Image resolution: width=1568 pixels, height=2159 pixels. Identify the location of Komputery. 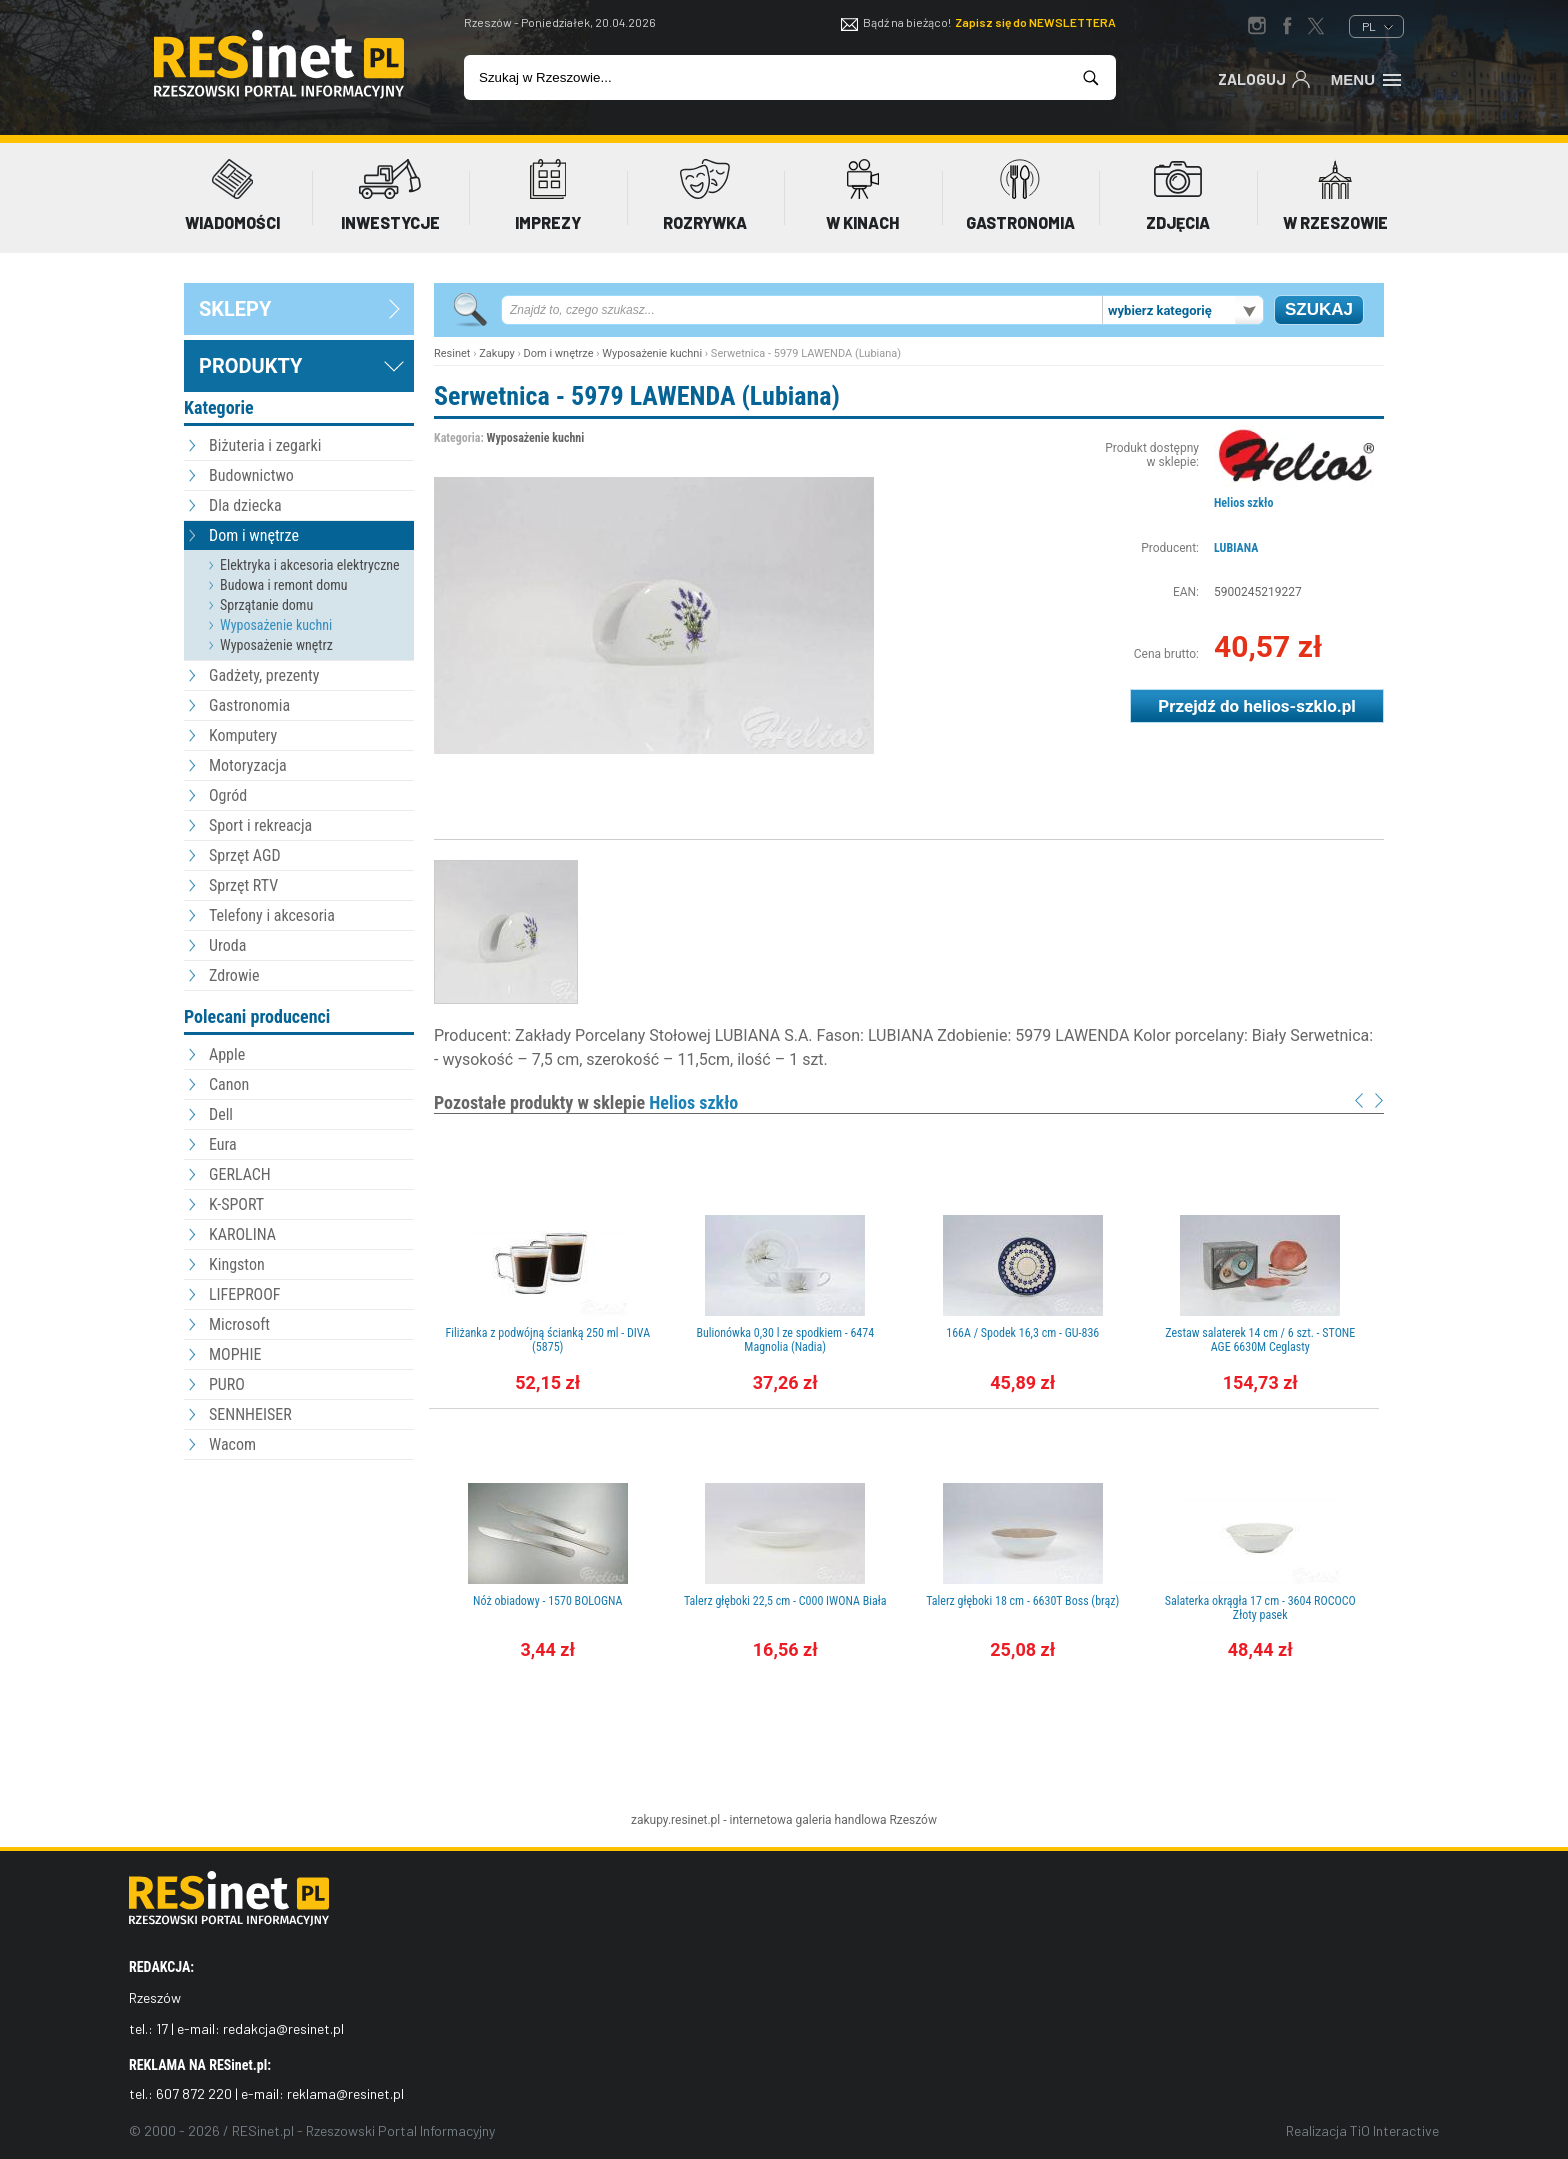
(243, 735).